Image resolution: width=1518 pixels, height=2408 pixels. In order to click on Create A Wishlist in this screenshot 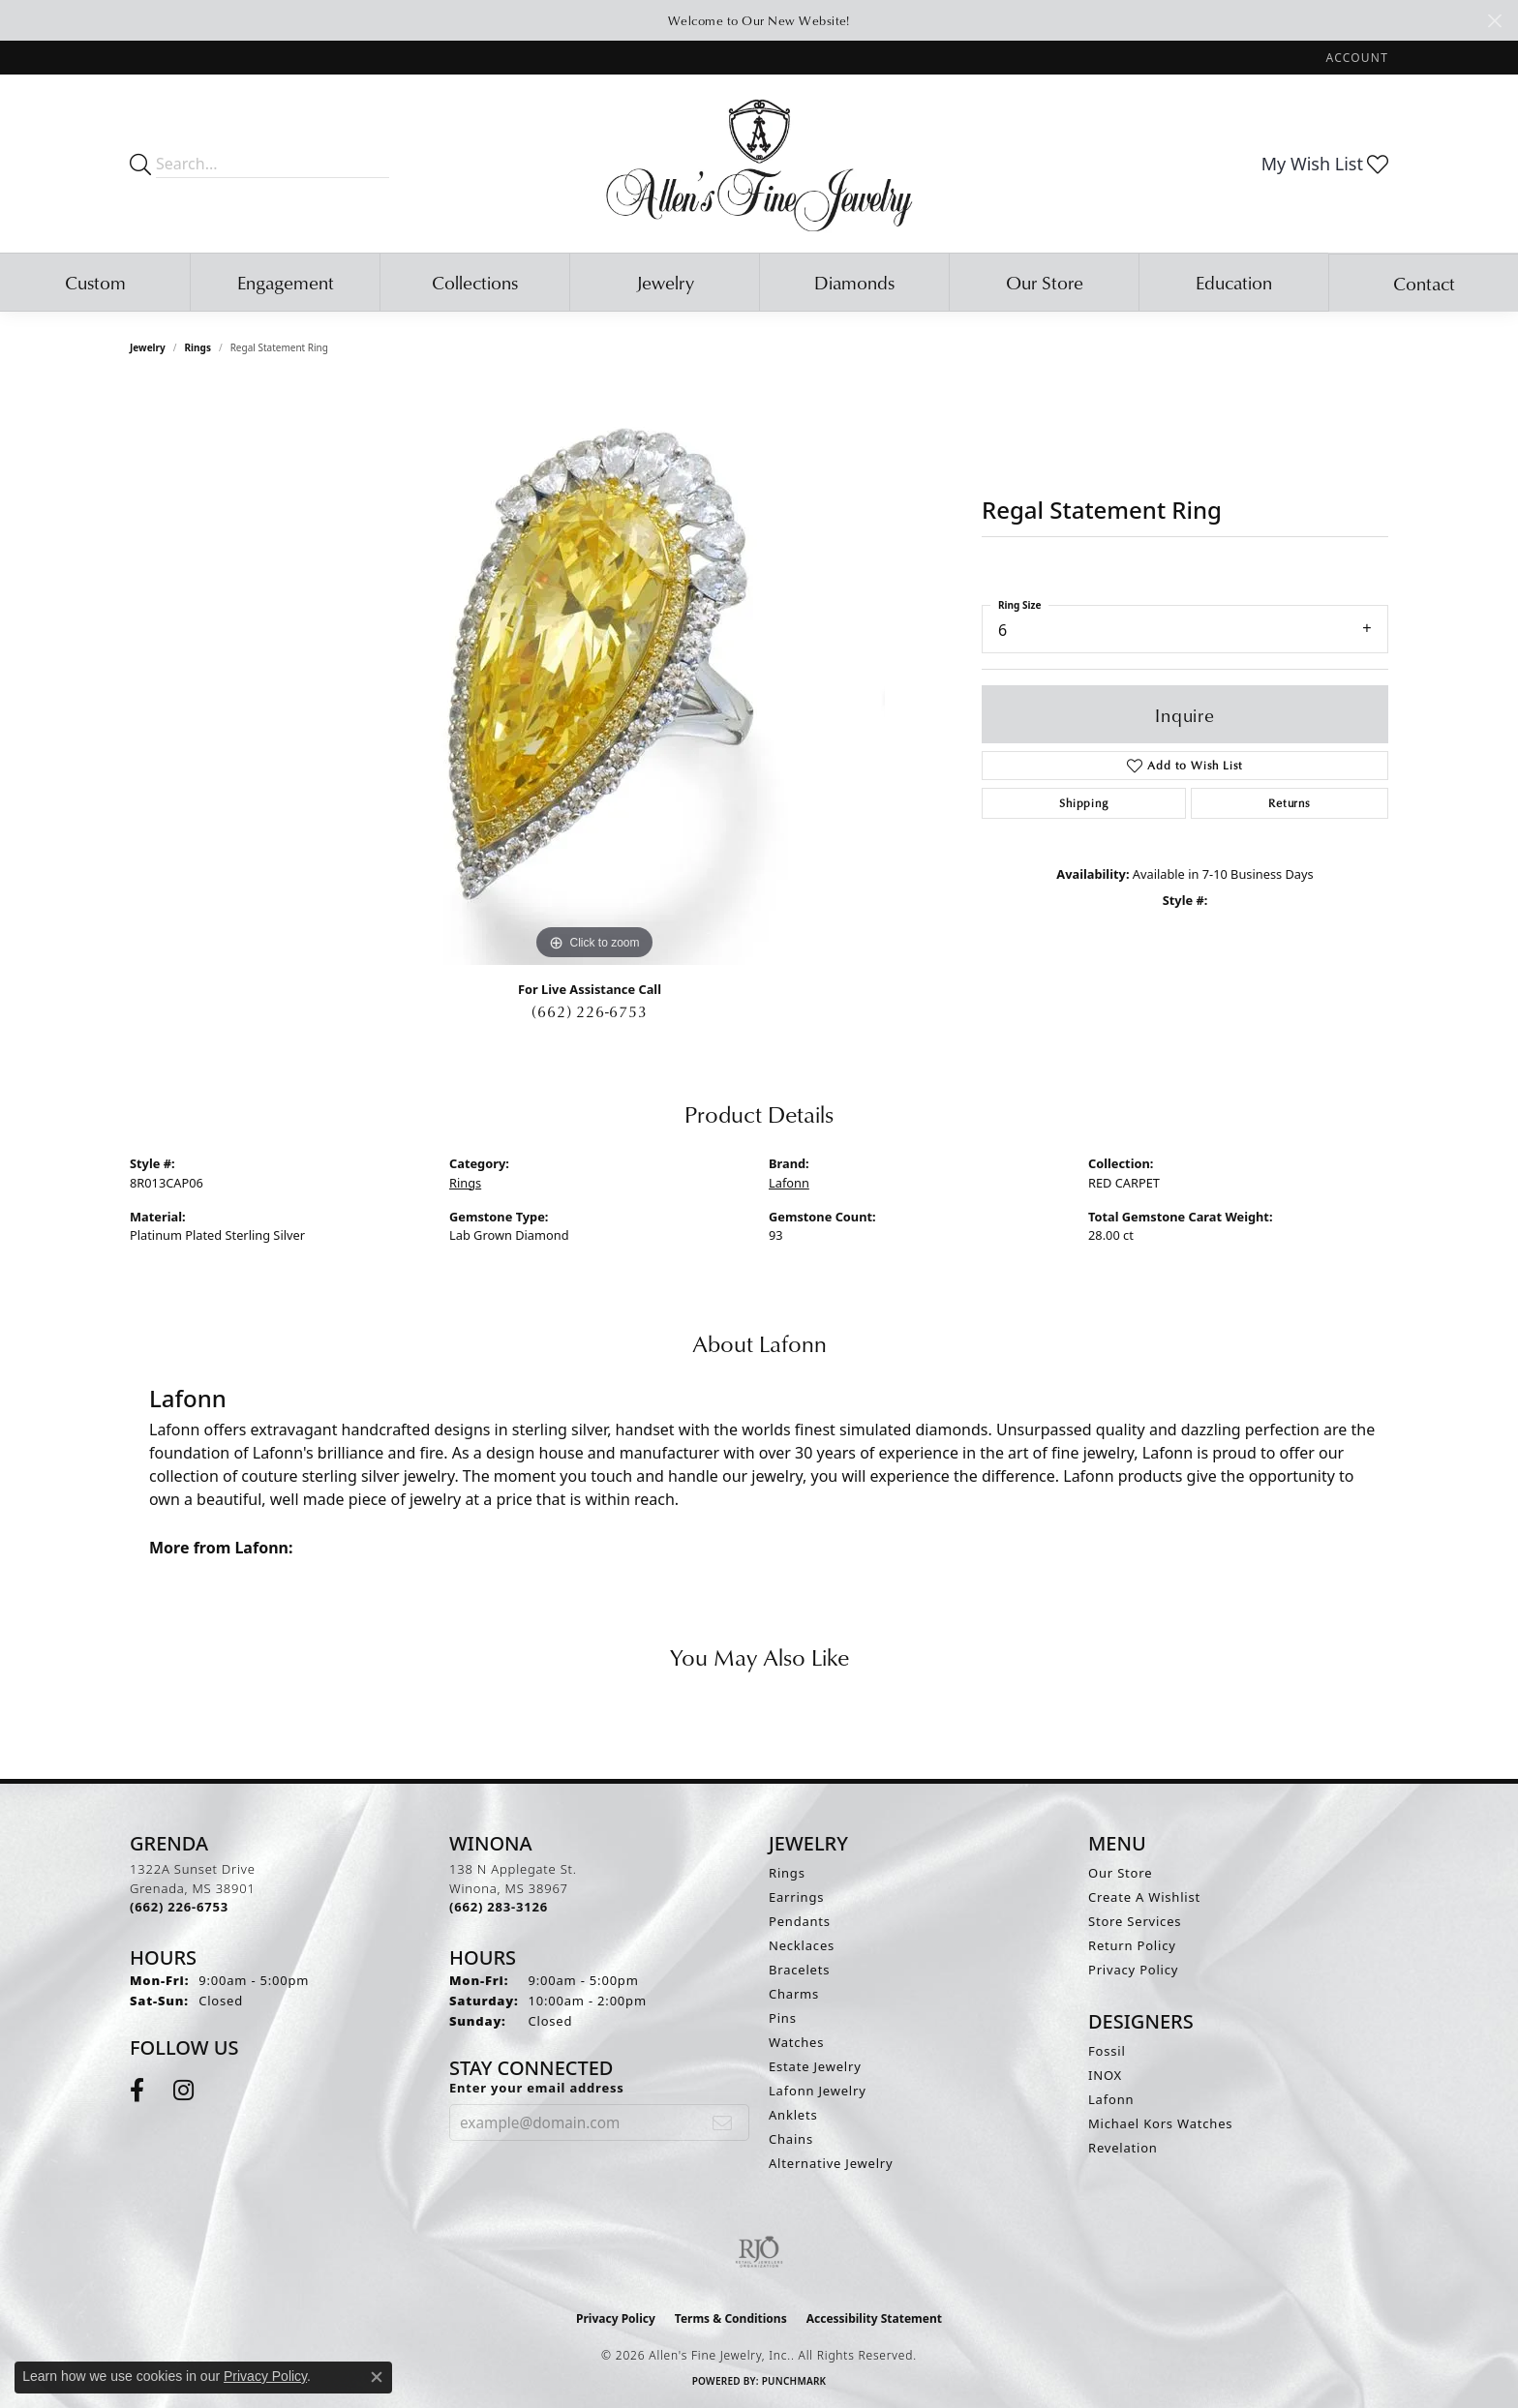, I will do `click(1144, 1897)`.